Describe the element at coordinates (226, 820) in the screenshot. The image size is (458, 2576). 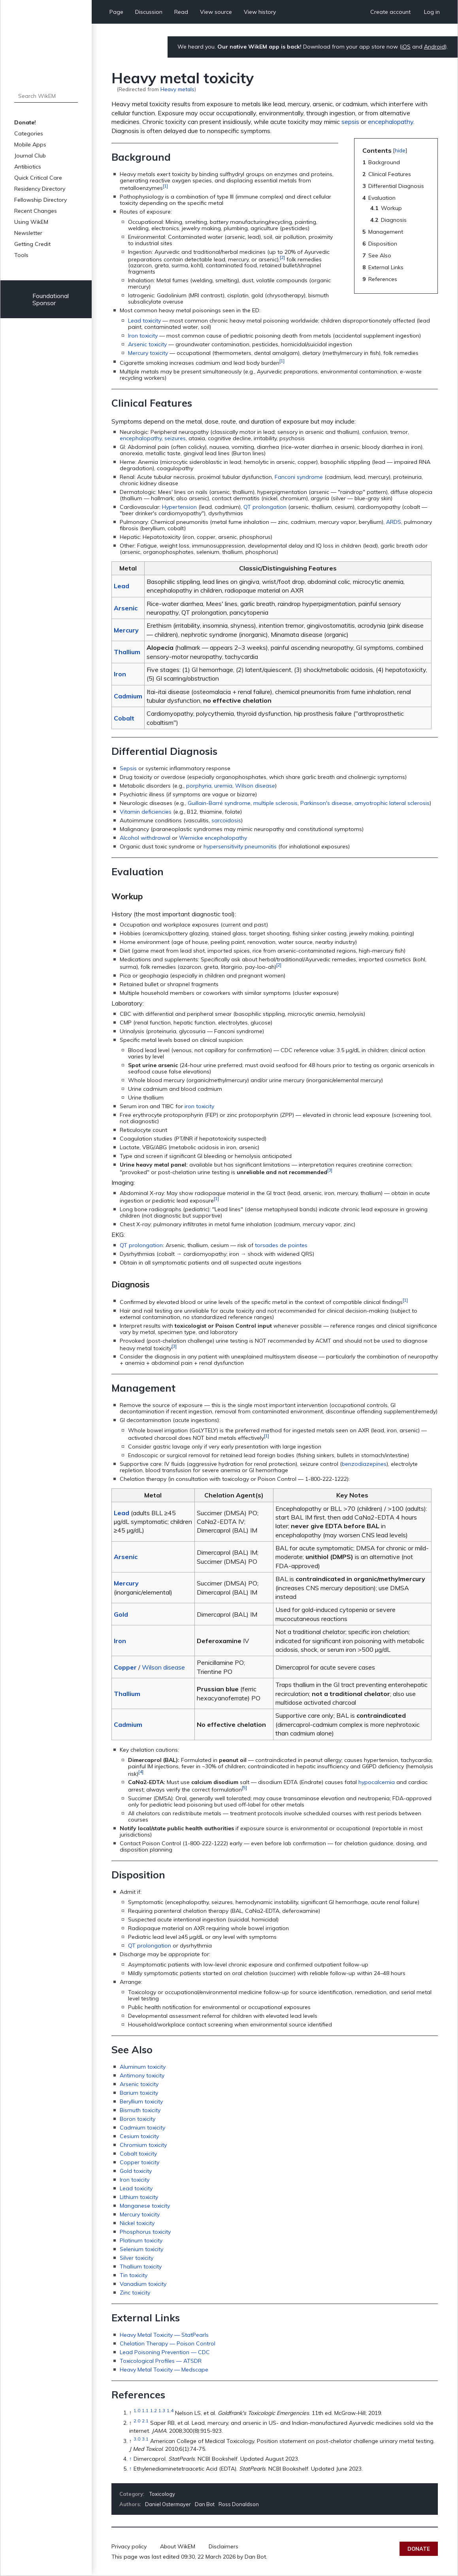
I see `sarcoidosis` at that location.